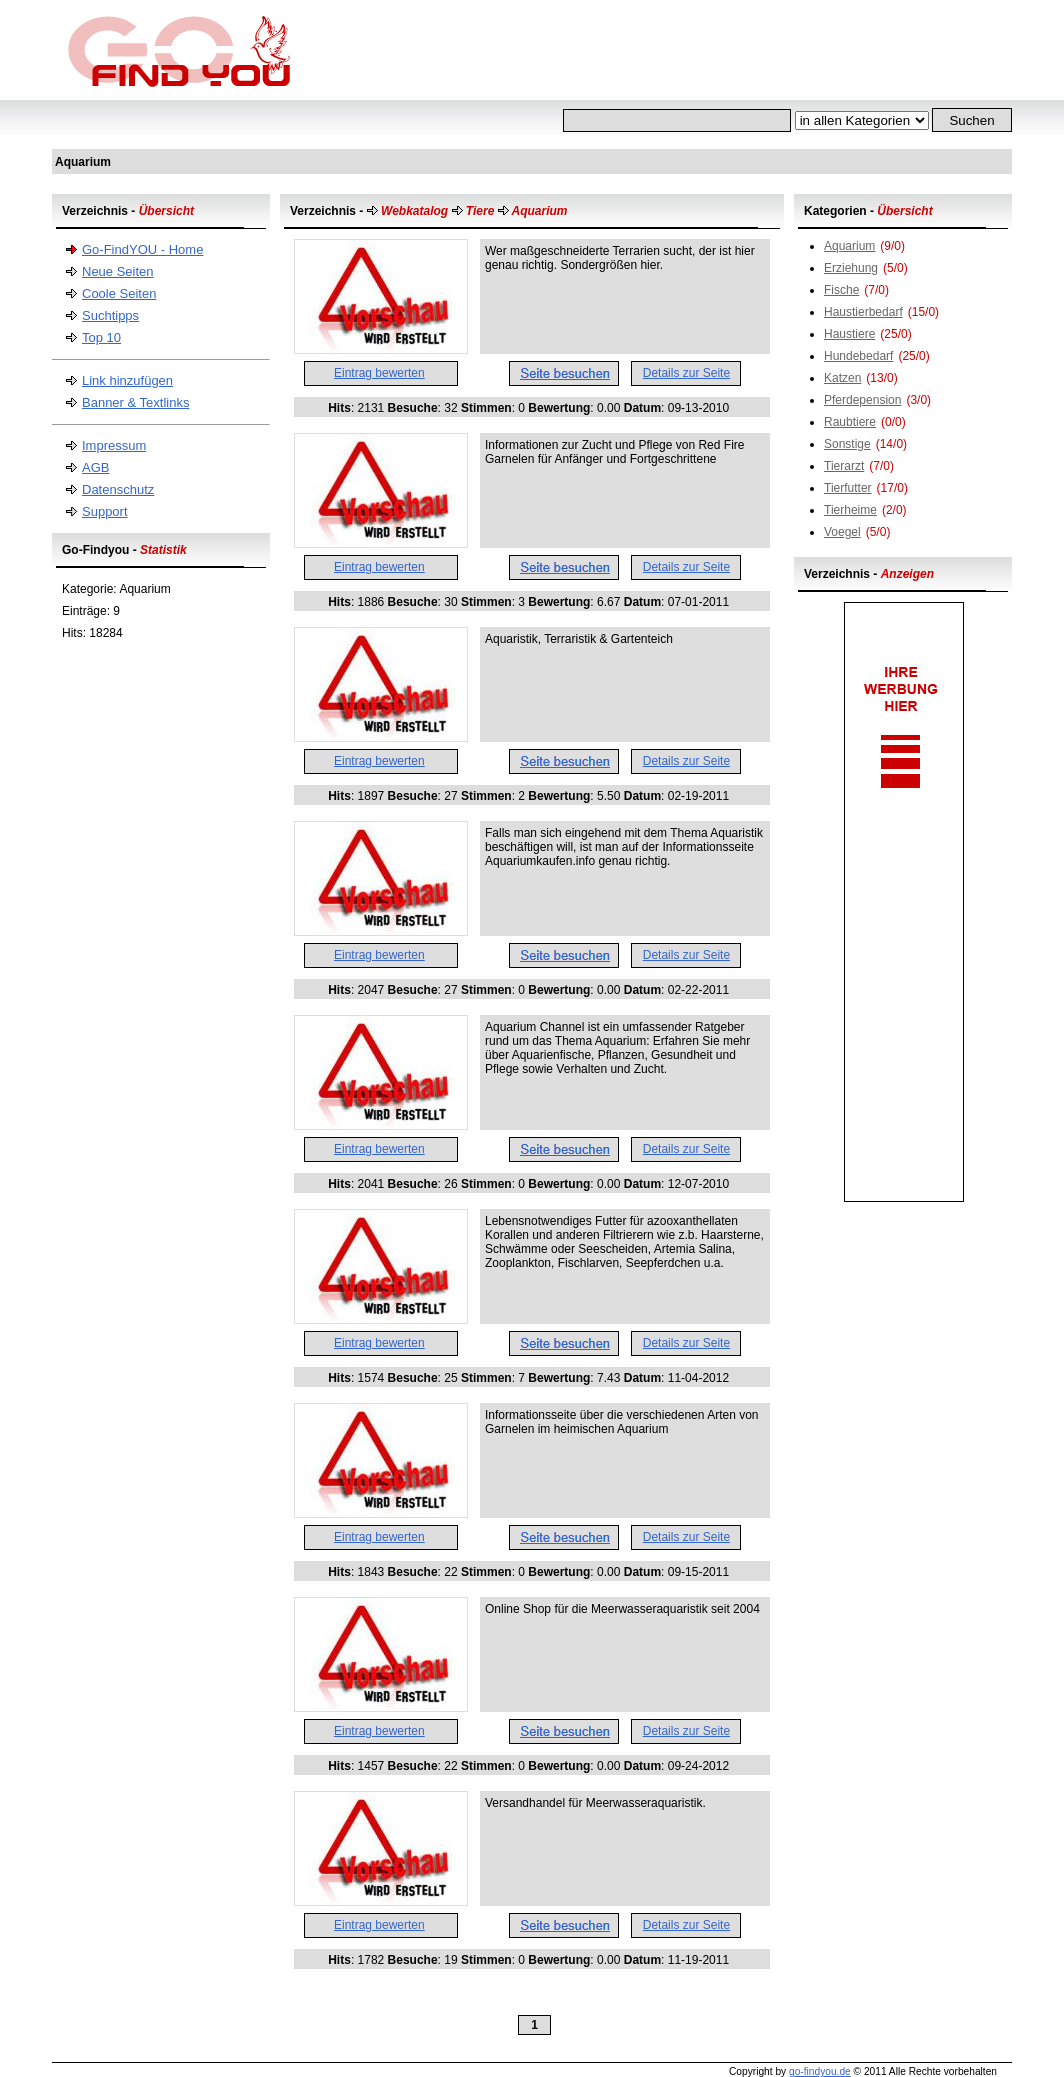  I want to click on Sonstige, so click(847, 444).